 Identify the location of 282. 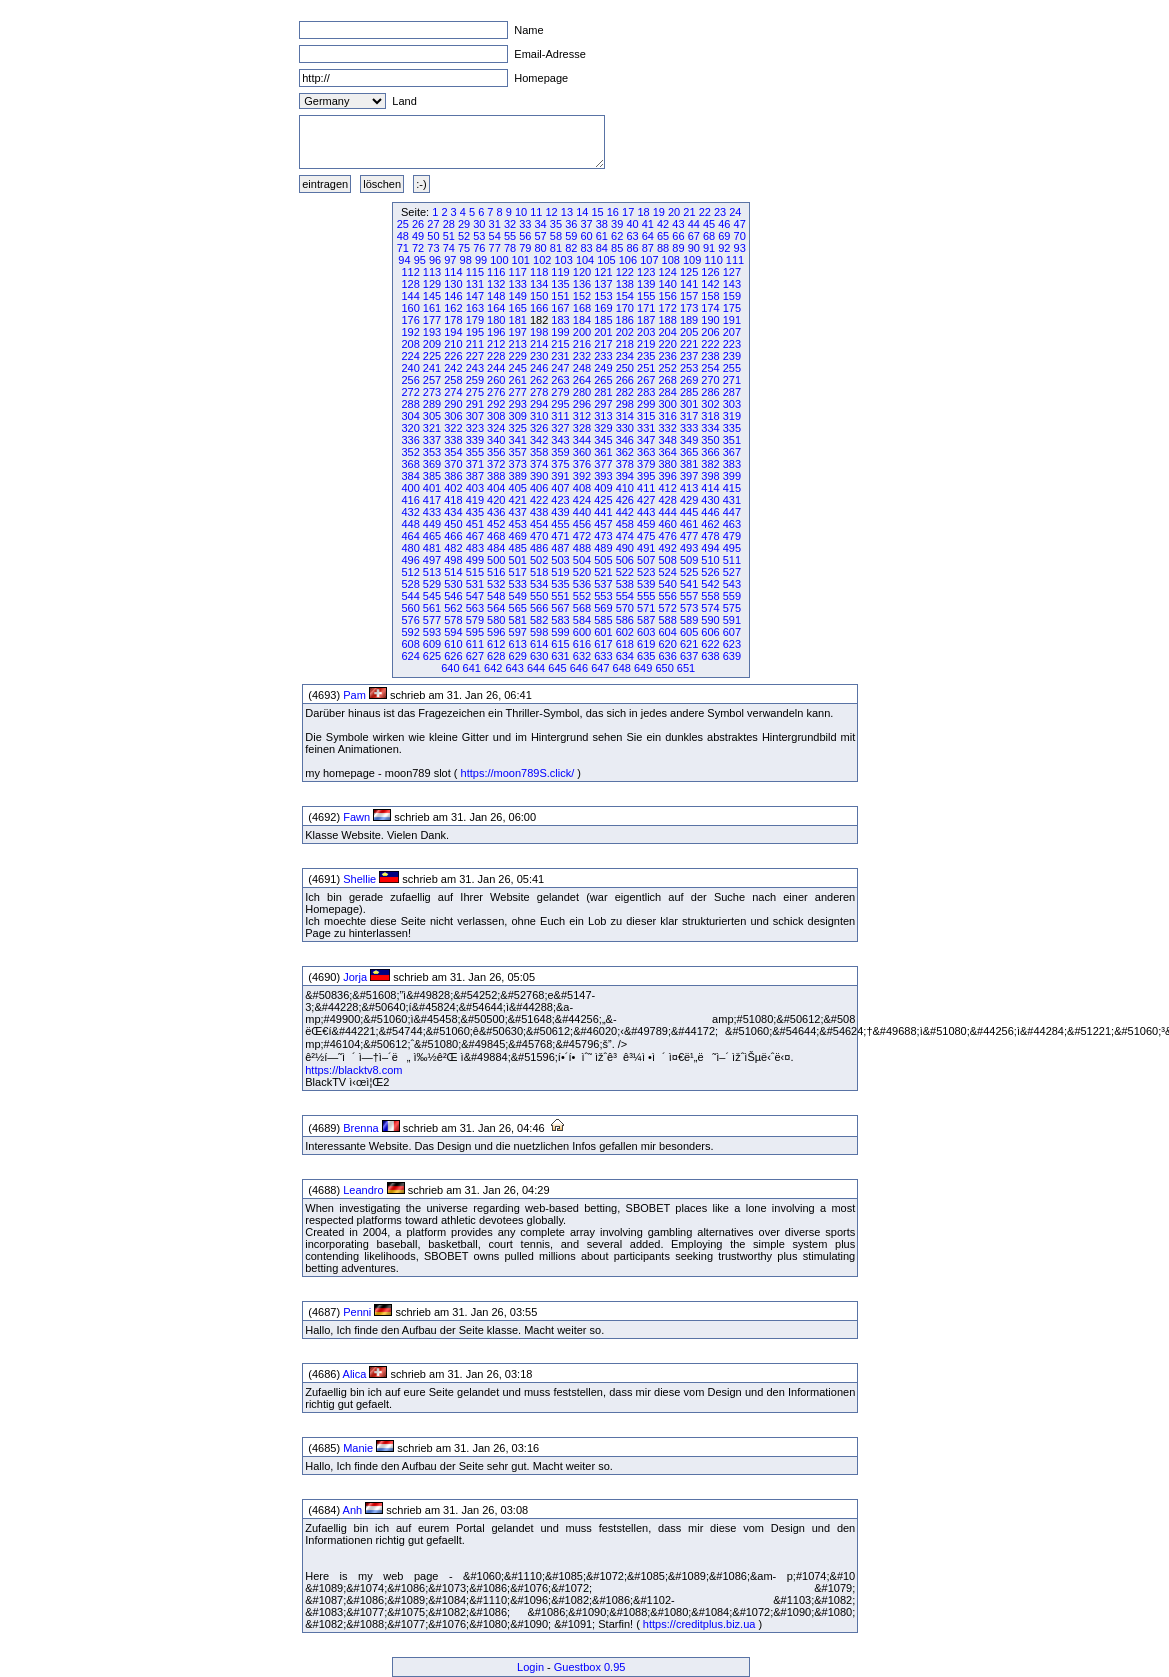
(625, 392).